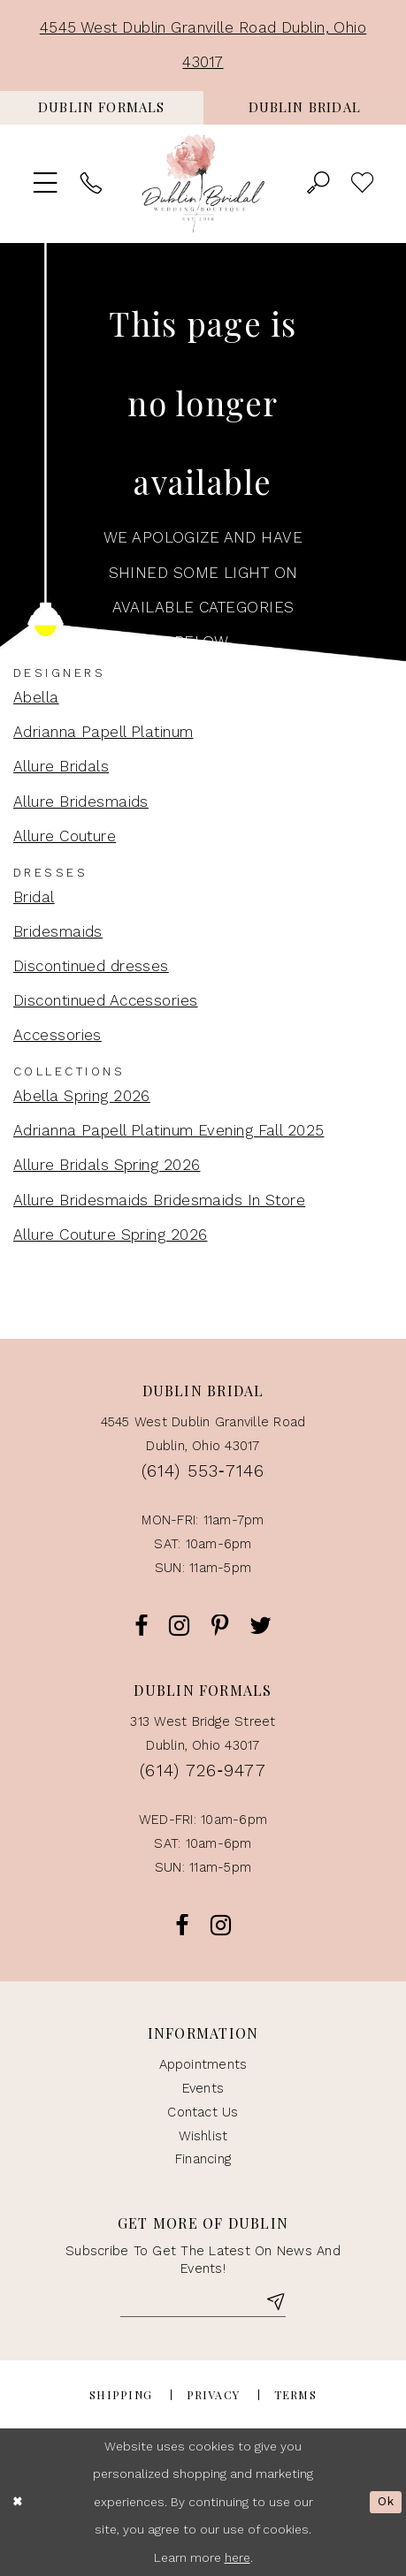  Describe the element at coordinates (275, 2304) in the screenshot. I see `[Subscribe]` at that location.